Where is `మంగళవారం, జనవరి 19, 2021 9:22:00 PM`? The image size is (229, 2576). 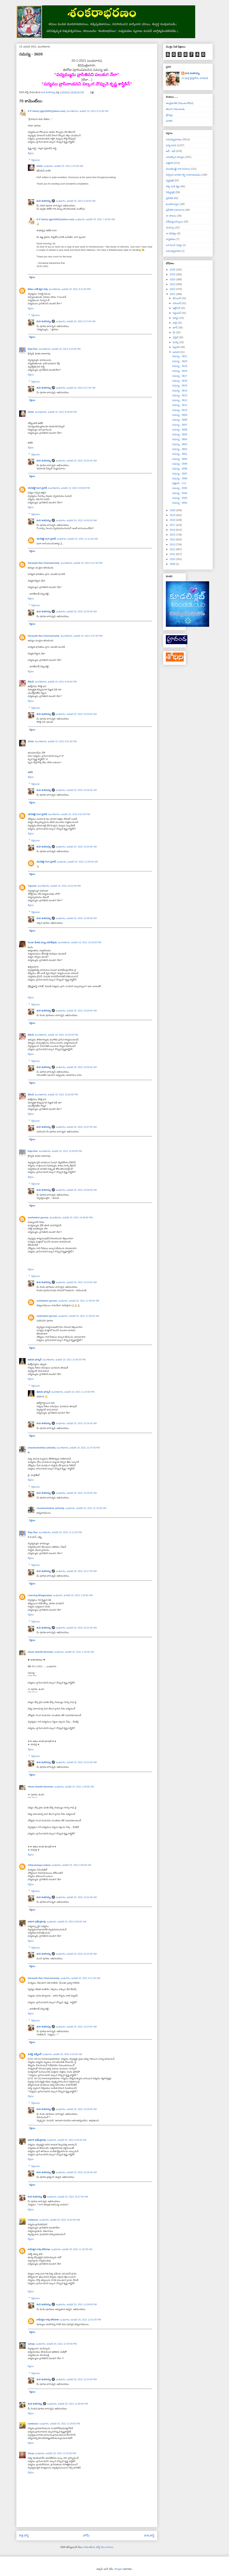
మంగళవారం, జనవరి 19, 2021 9:22:00 PM is located at coordinates (60, 349).